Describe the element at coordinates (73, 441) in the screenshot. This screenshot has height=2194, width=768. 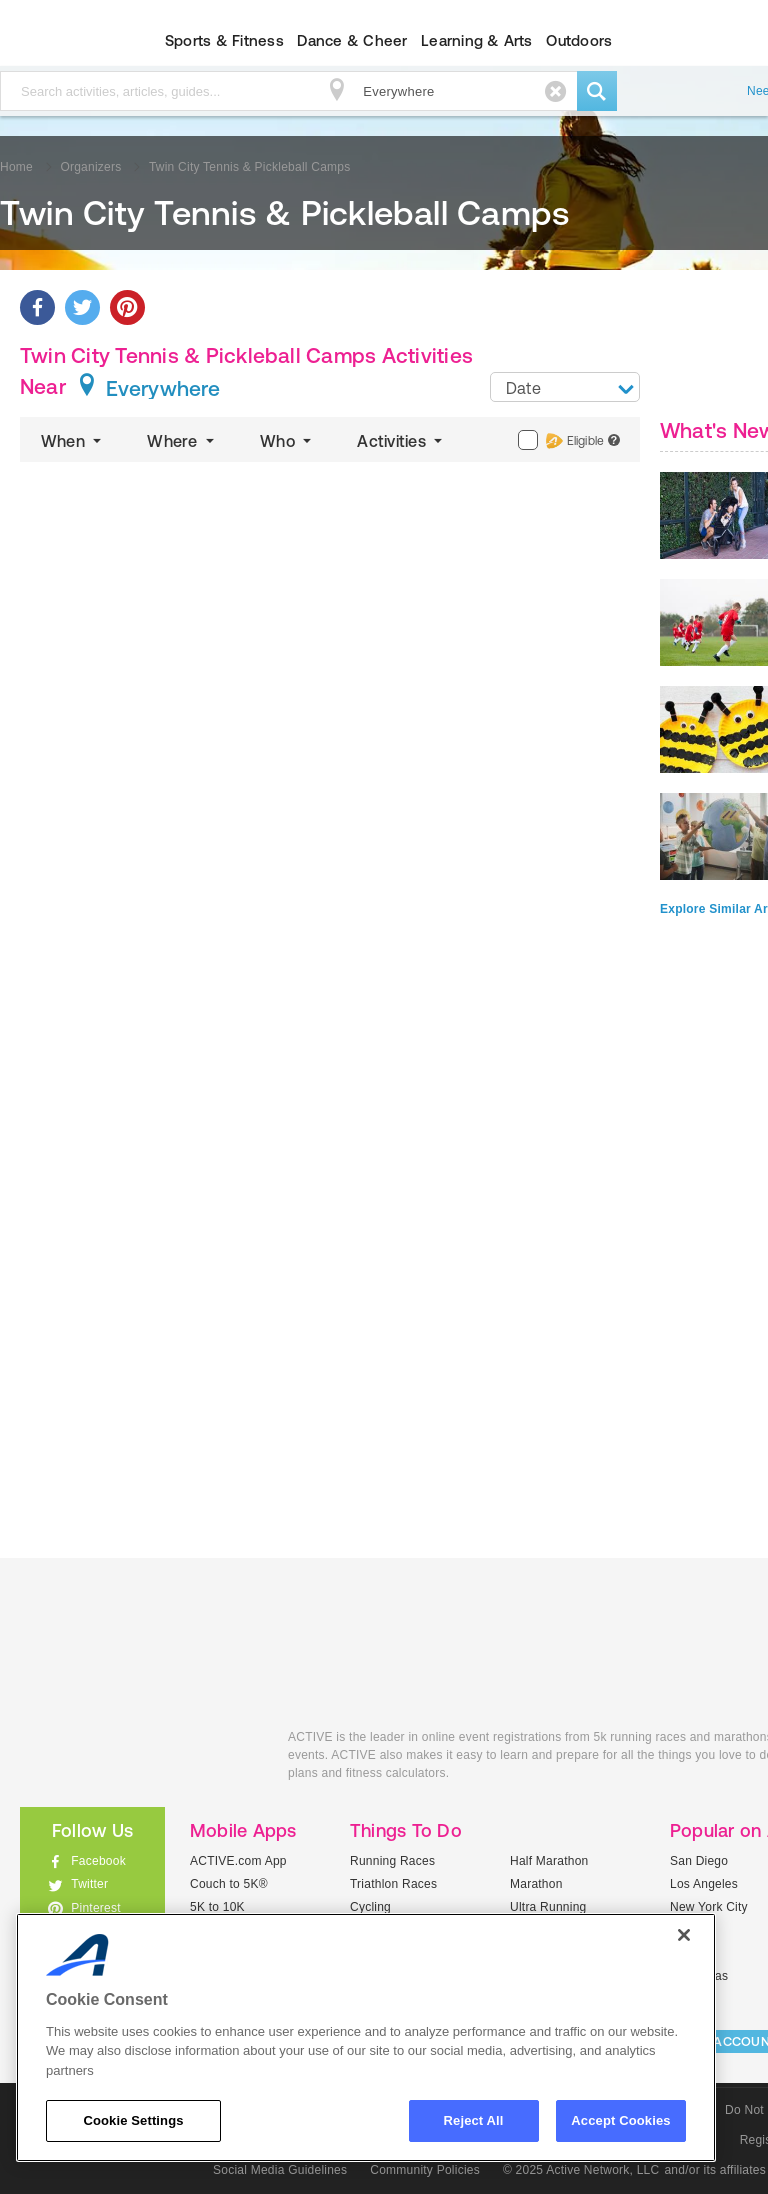
I see `When` at that location.